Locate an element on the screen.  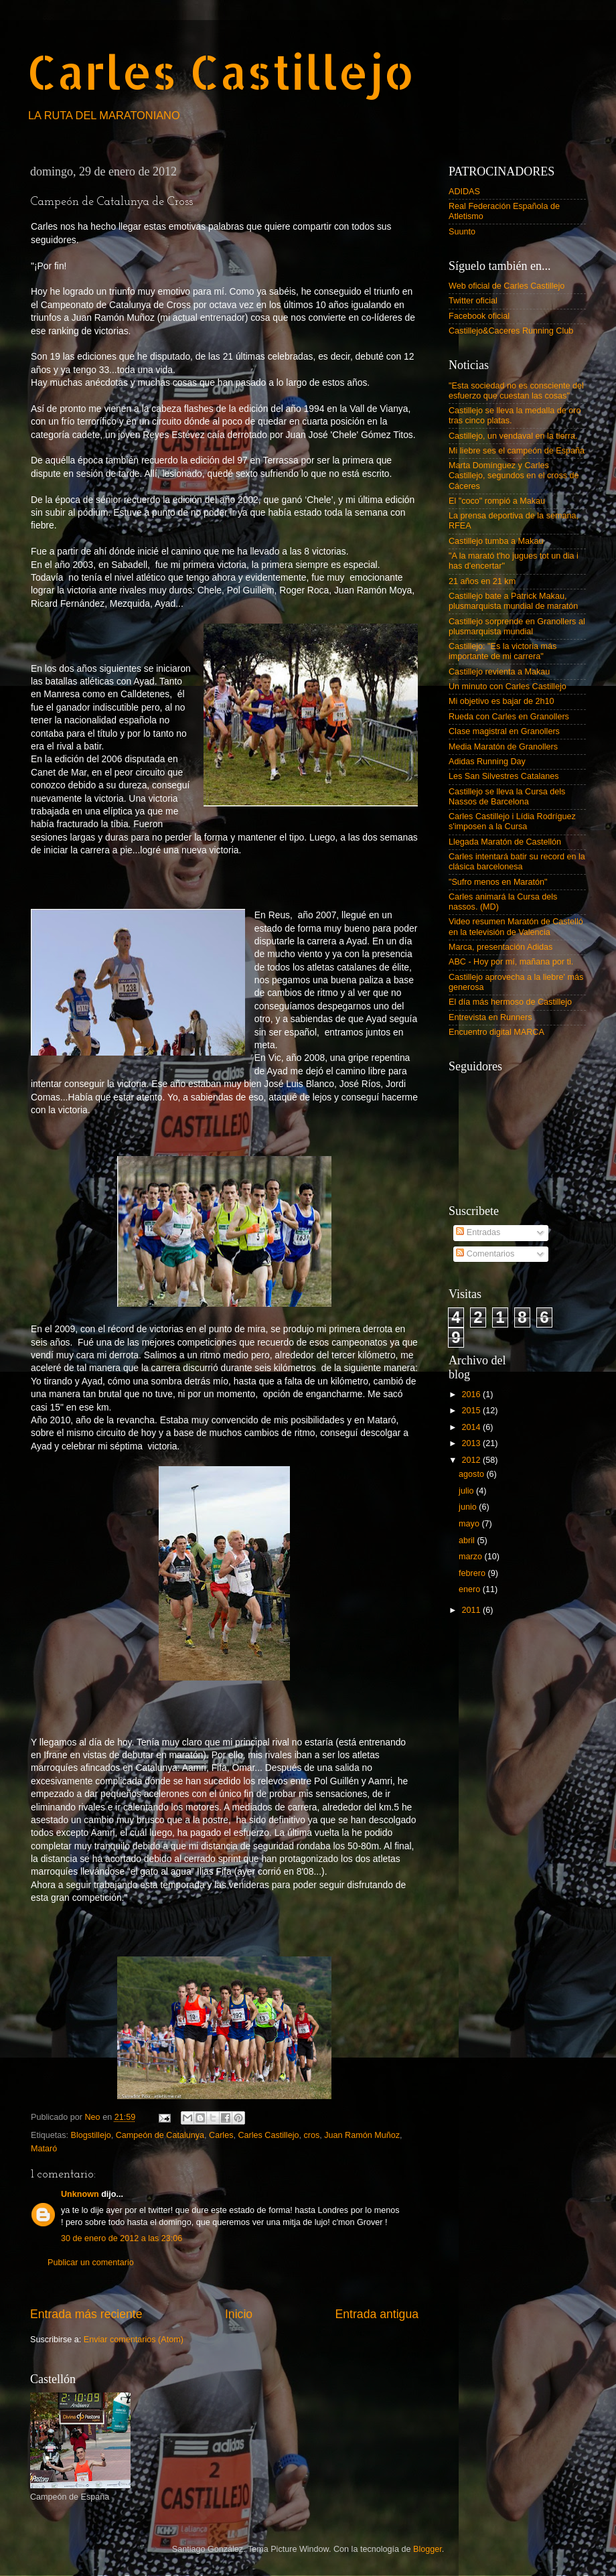
30 de enero de 2012 a las 23:06 is located at coordinates (121, 2238).